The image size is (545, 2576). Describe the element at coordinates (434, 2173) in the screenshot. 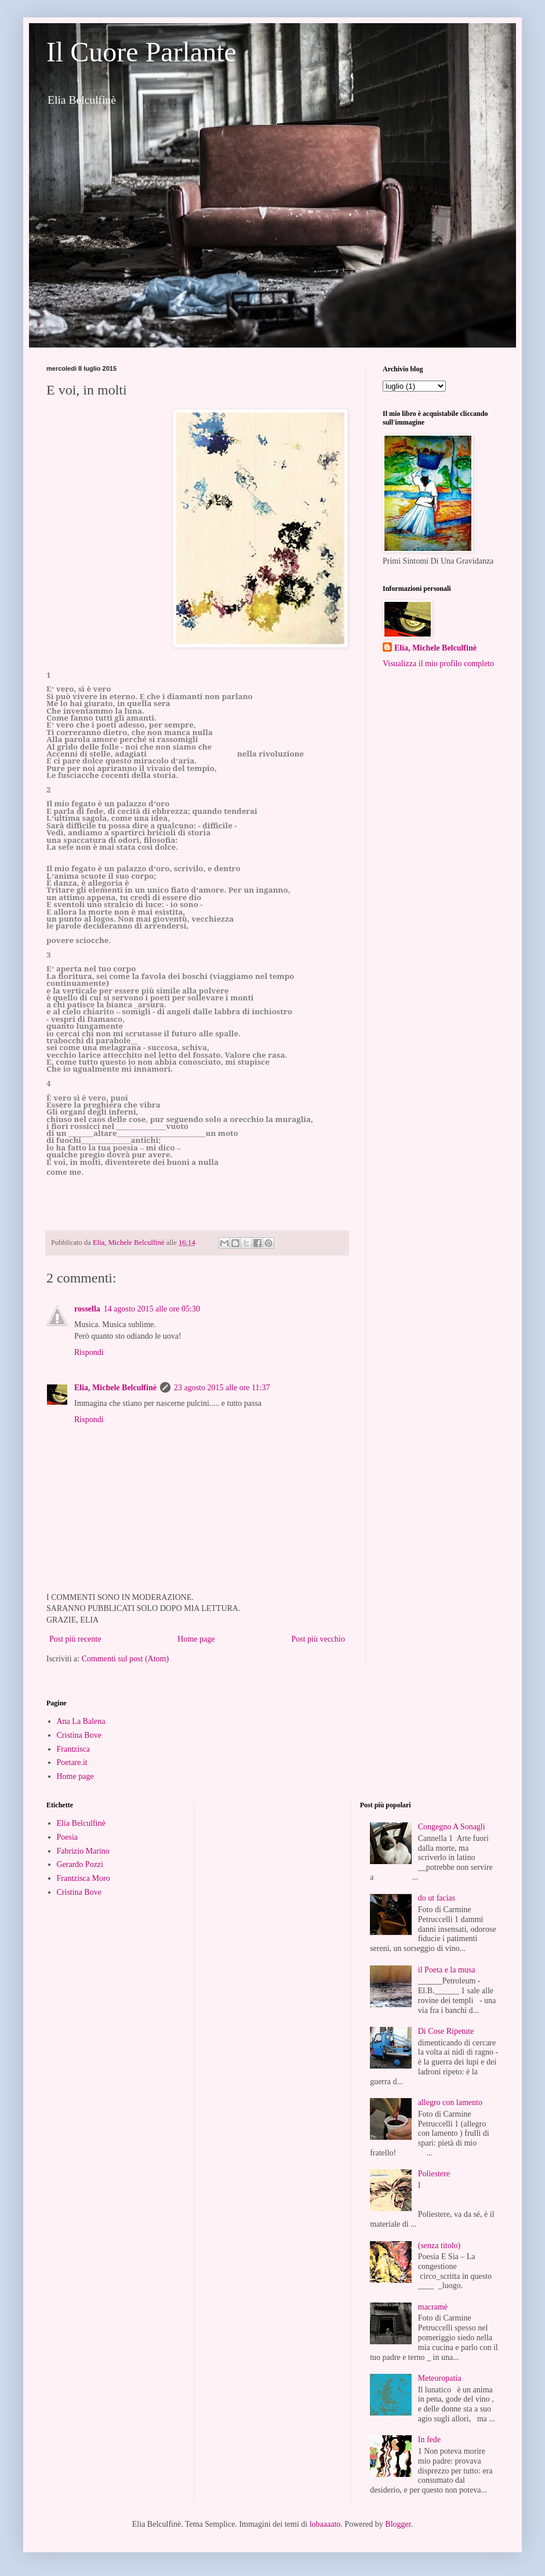

I see `Poliestere` at that location.